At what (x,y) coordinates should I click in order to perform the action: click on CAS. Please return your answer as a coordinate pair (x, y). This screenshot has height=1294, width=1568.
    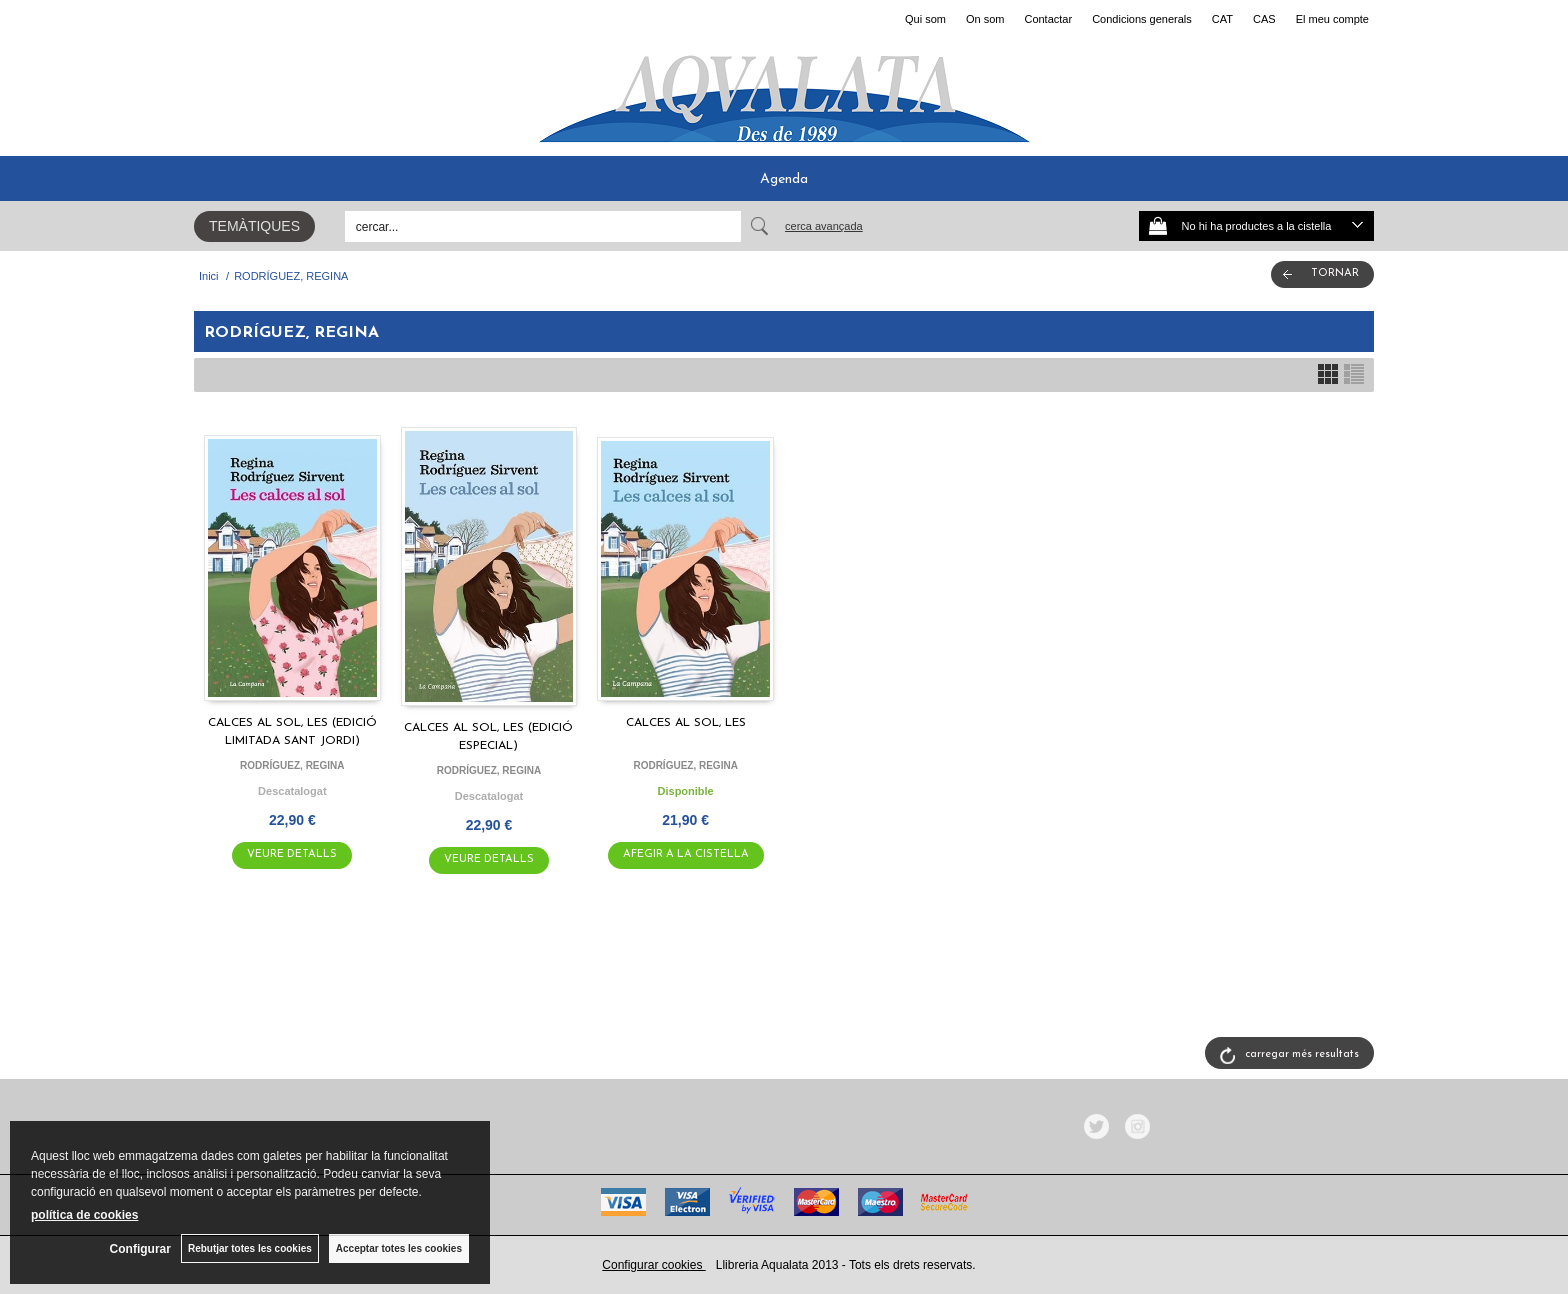
    Looking at the image, I should click on (1264, 19).